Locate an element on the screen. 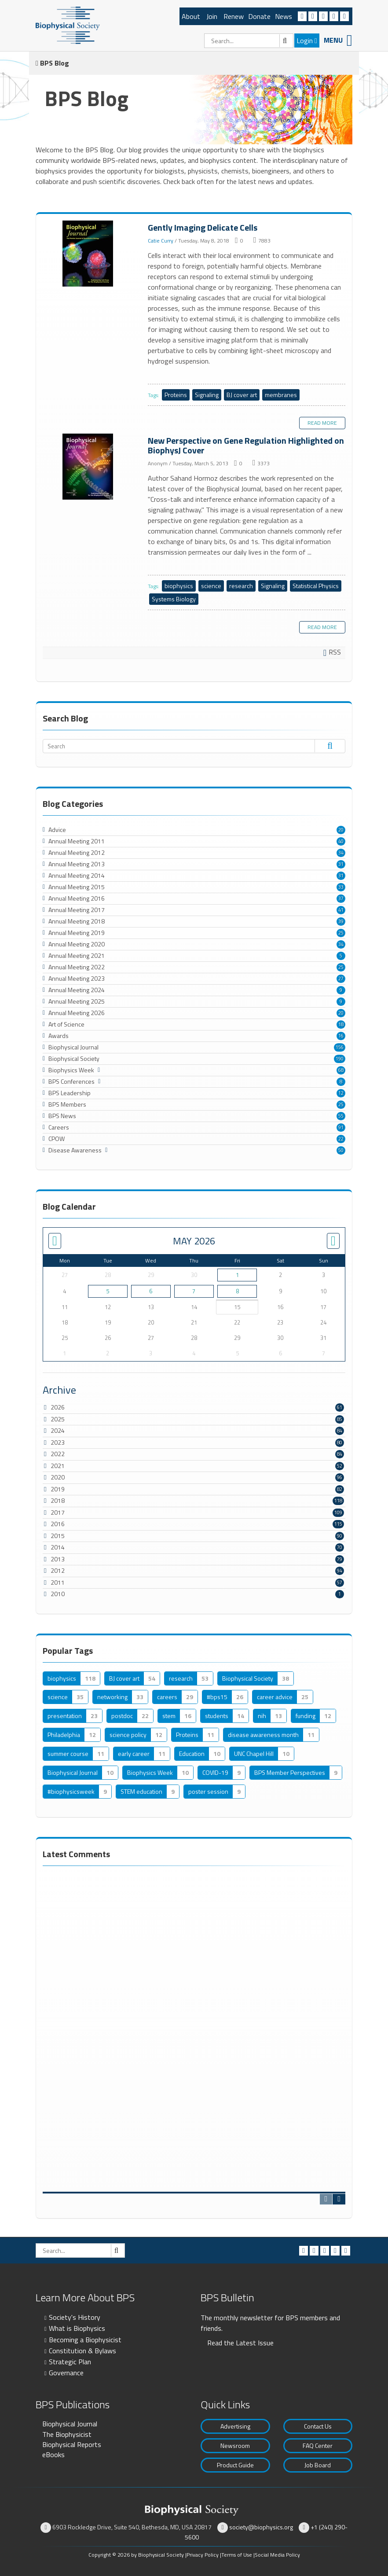  Job Board is located at coordinates (317, 2464).